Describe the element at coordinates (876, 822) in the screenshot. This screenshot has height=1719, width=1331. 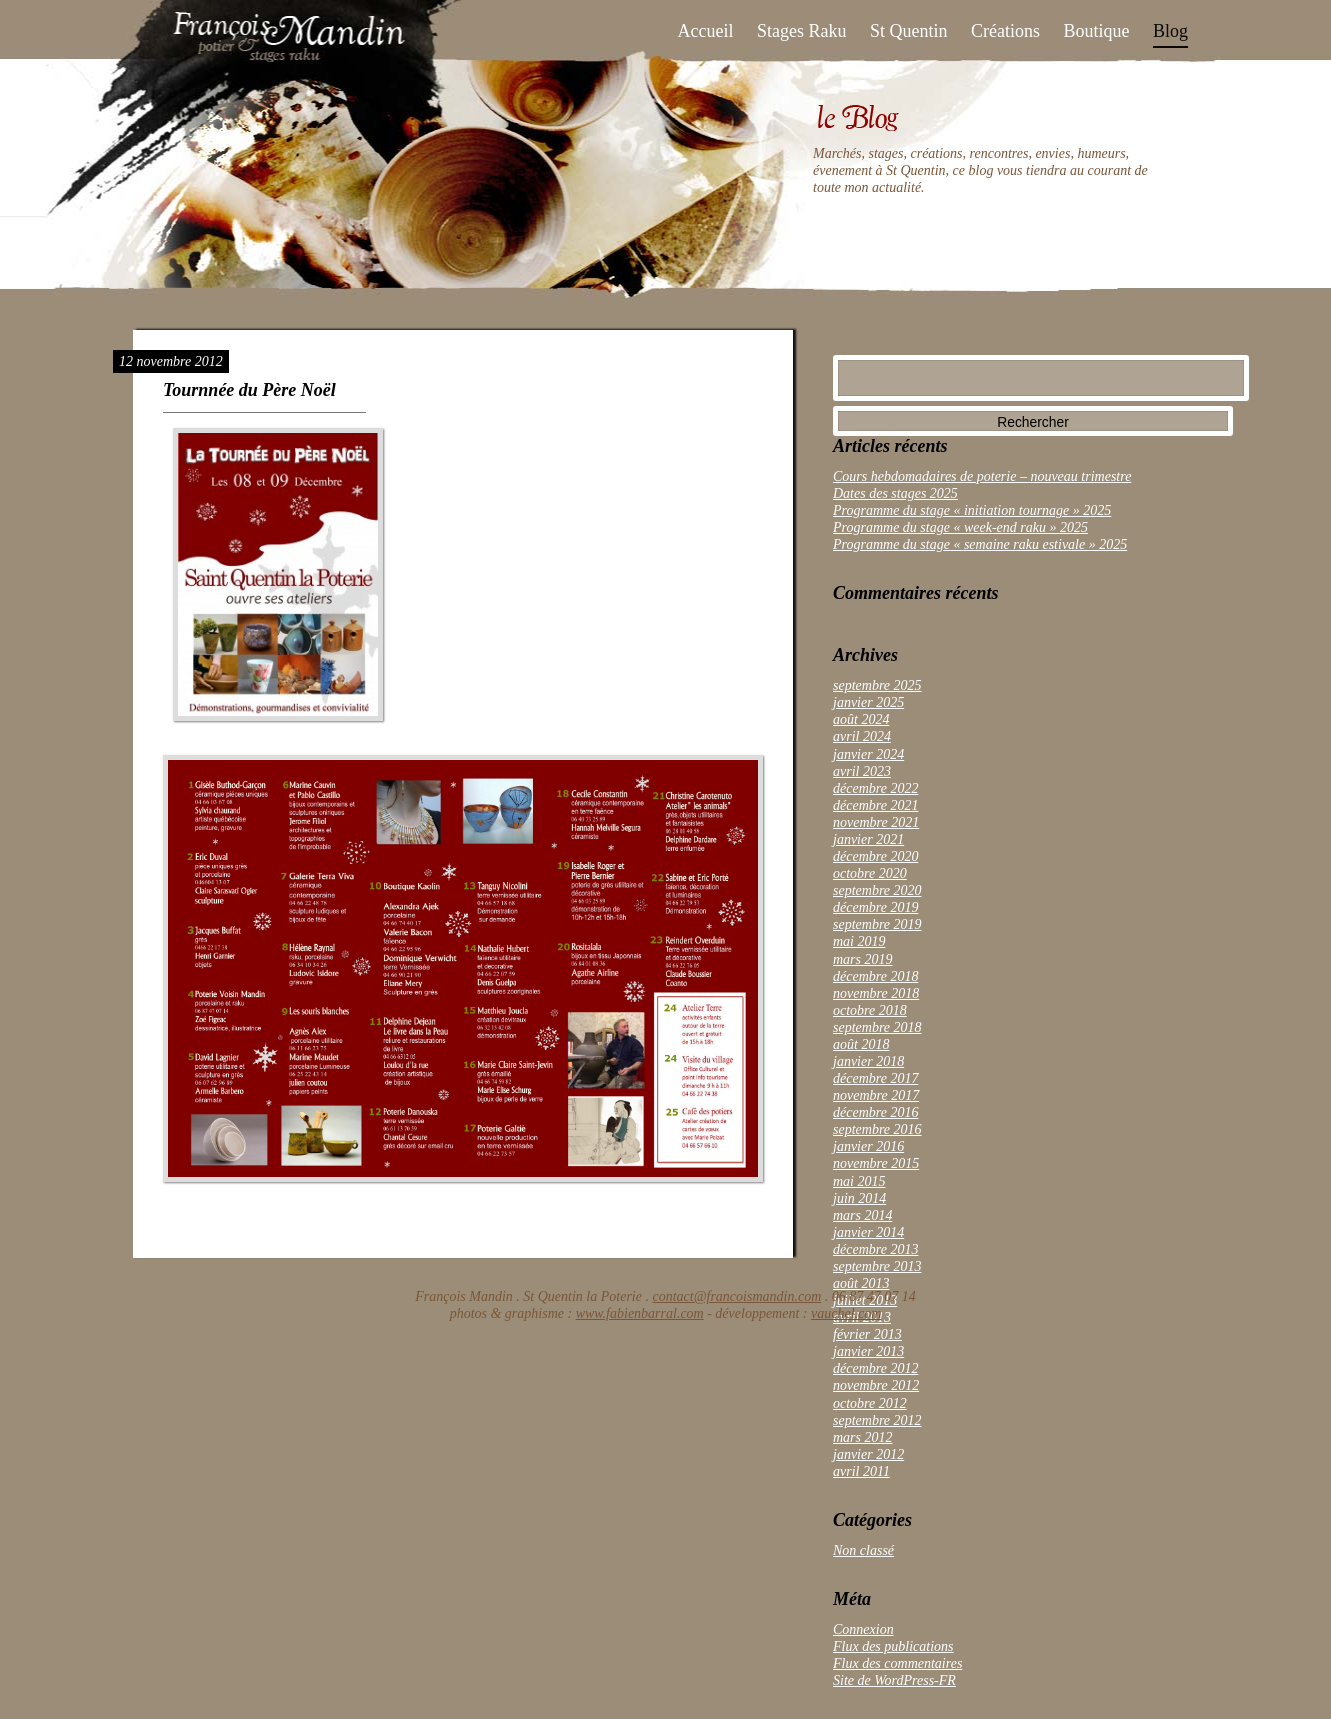
I see `novembre 2021` at that location.